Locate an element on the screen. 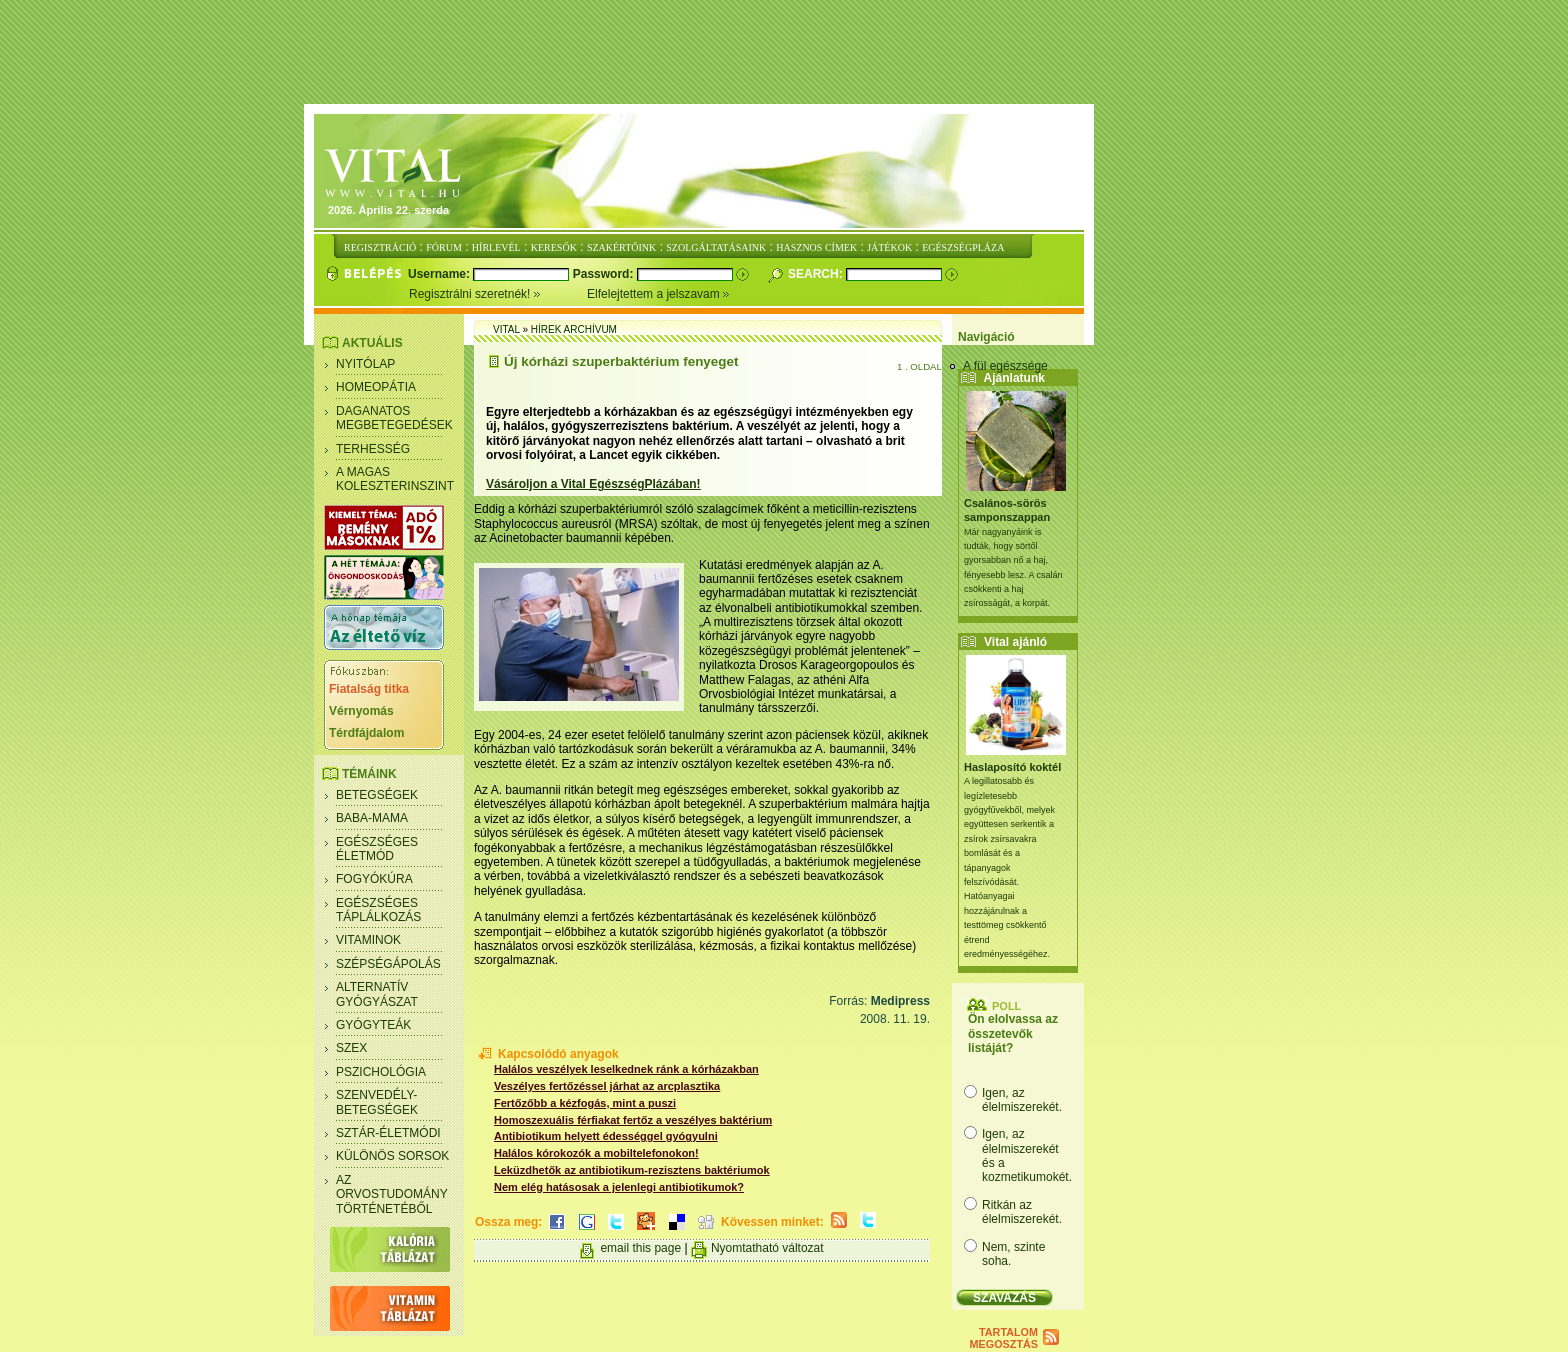 This screenshot has height=1352, width=1568. JÁTÉKOK is located at coordinates (889, 247).